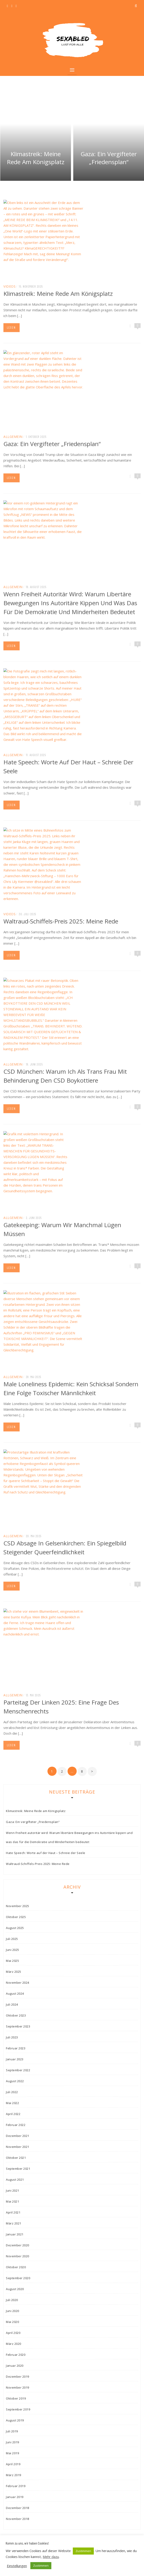 The width and height of the screenshot is (144, 2576). I want to click on Mehr dazu, so click(51, 2557).